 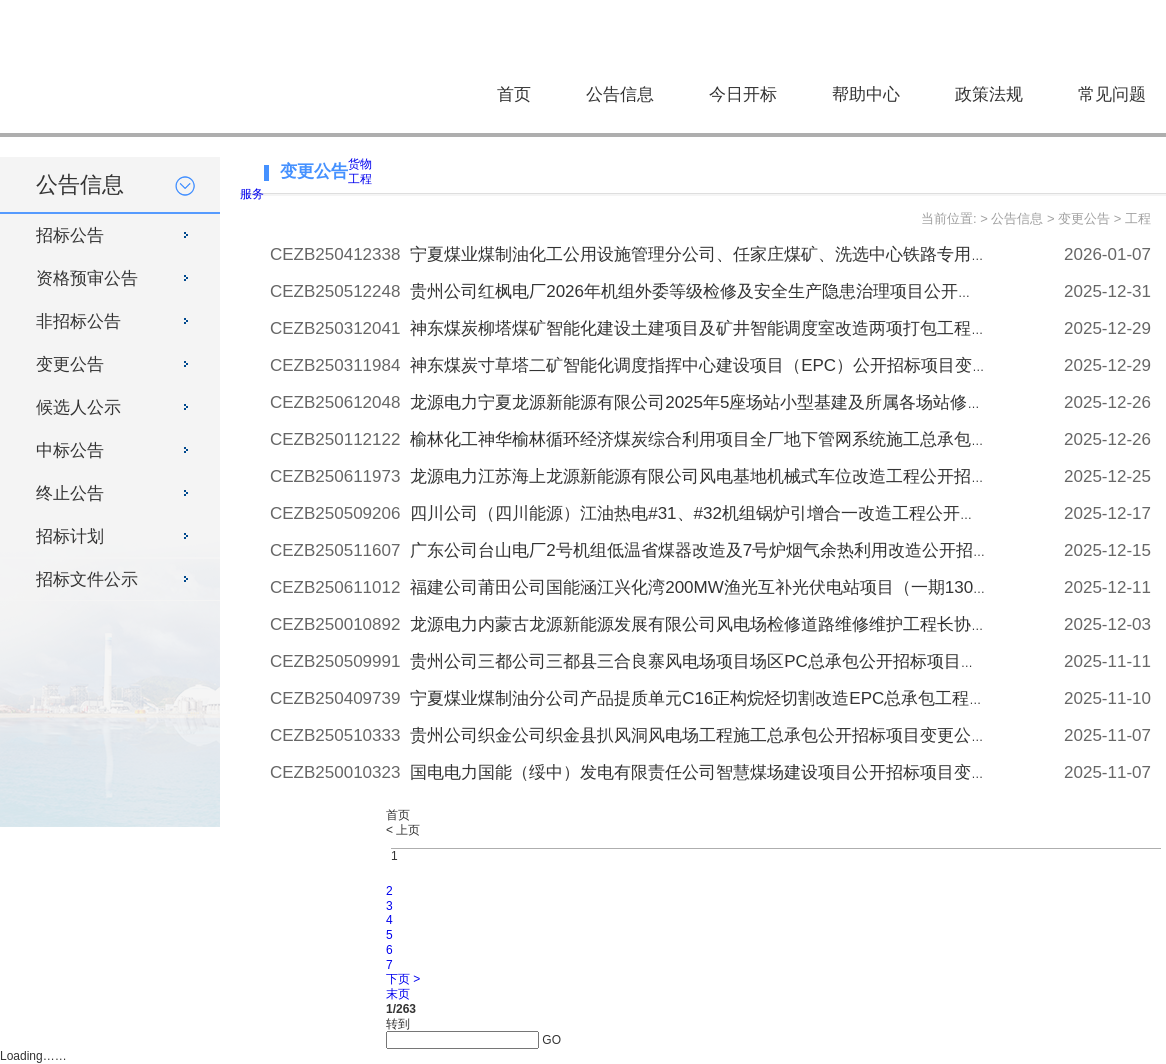 I want to click on 招标计划, so click(x=70, y=536).